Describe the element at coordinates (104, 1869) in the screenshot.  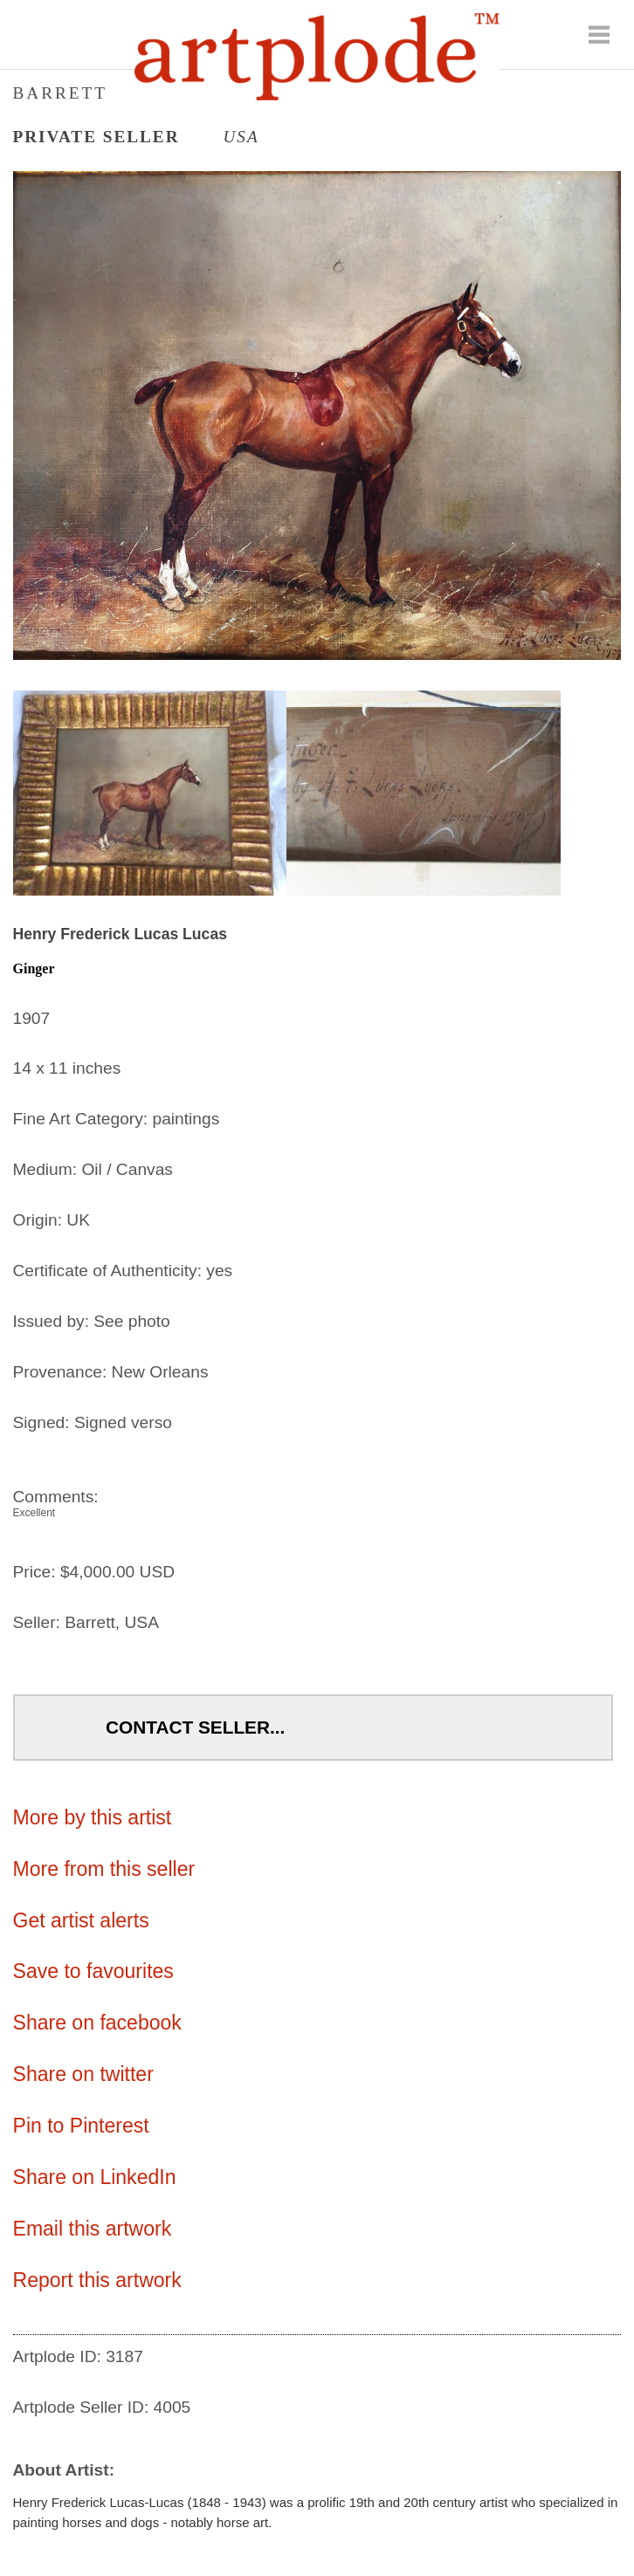
I see `More from this seller` at that location.